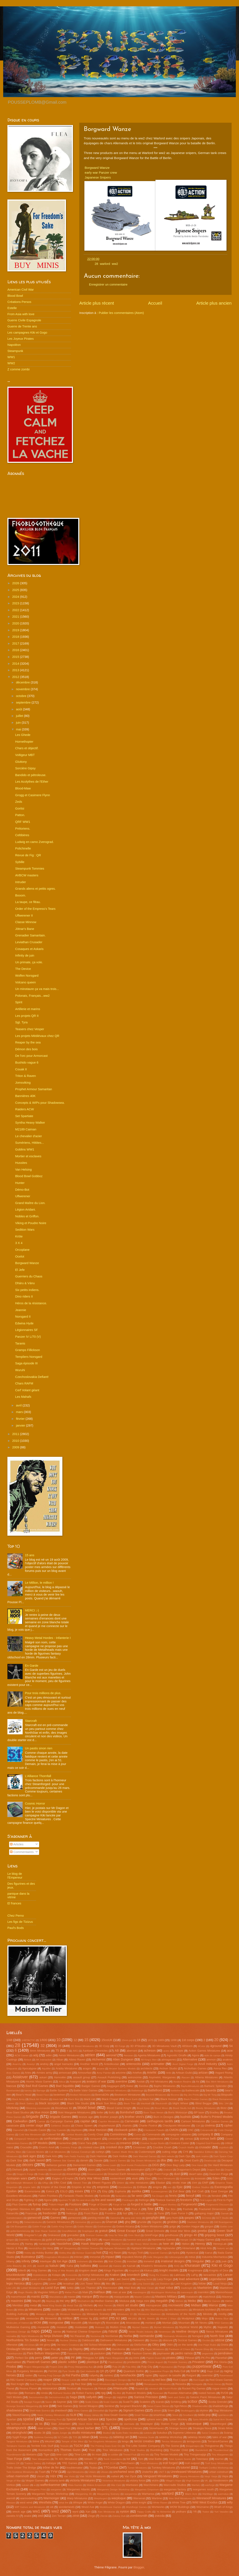  I want to click on Comfy Chair, so click(95, 2134).